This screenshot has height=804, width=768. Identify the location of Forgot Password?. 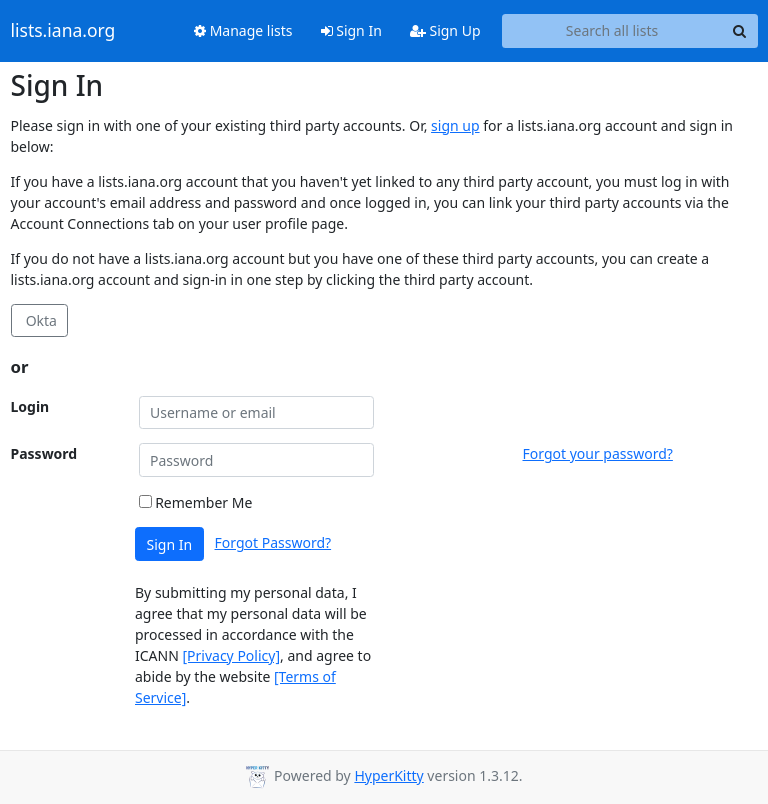
(273, 542).